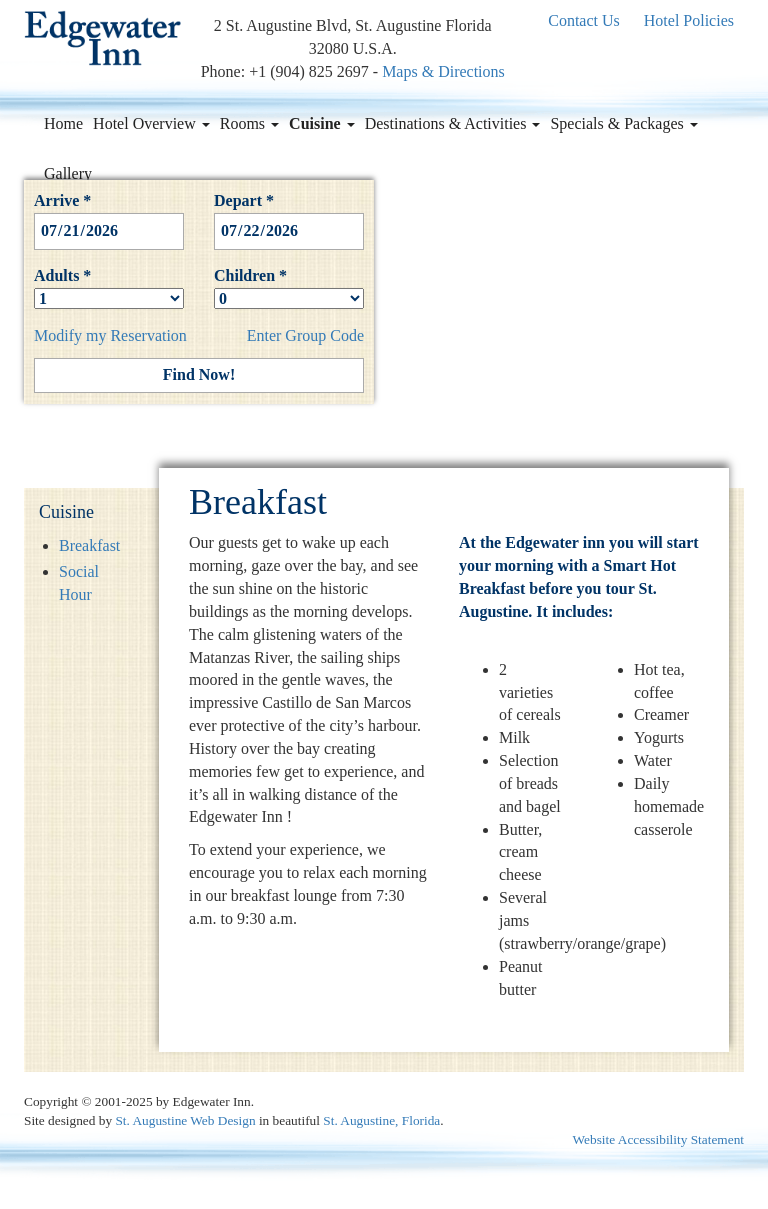  Describe the element at coordinates (63, 123) in the screenshot. I see `Home` at that location.